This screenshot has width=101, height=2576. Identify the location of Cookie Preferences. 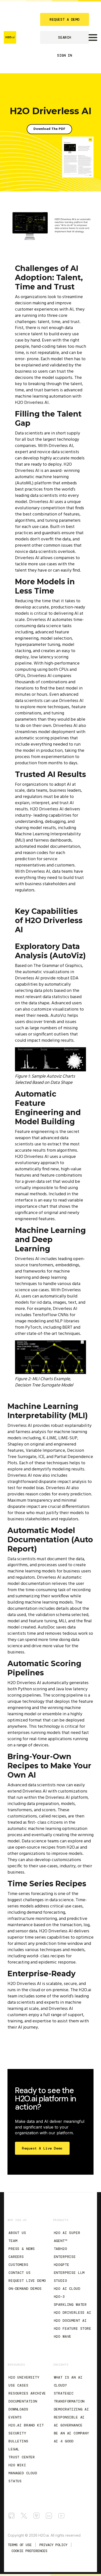
(29, 2551).